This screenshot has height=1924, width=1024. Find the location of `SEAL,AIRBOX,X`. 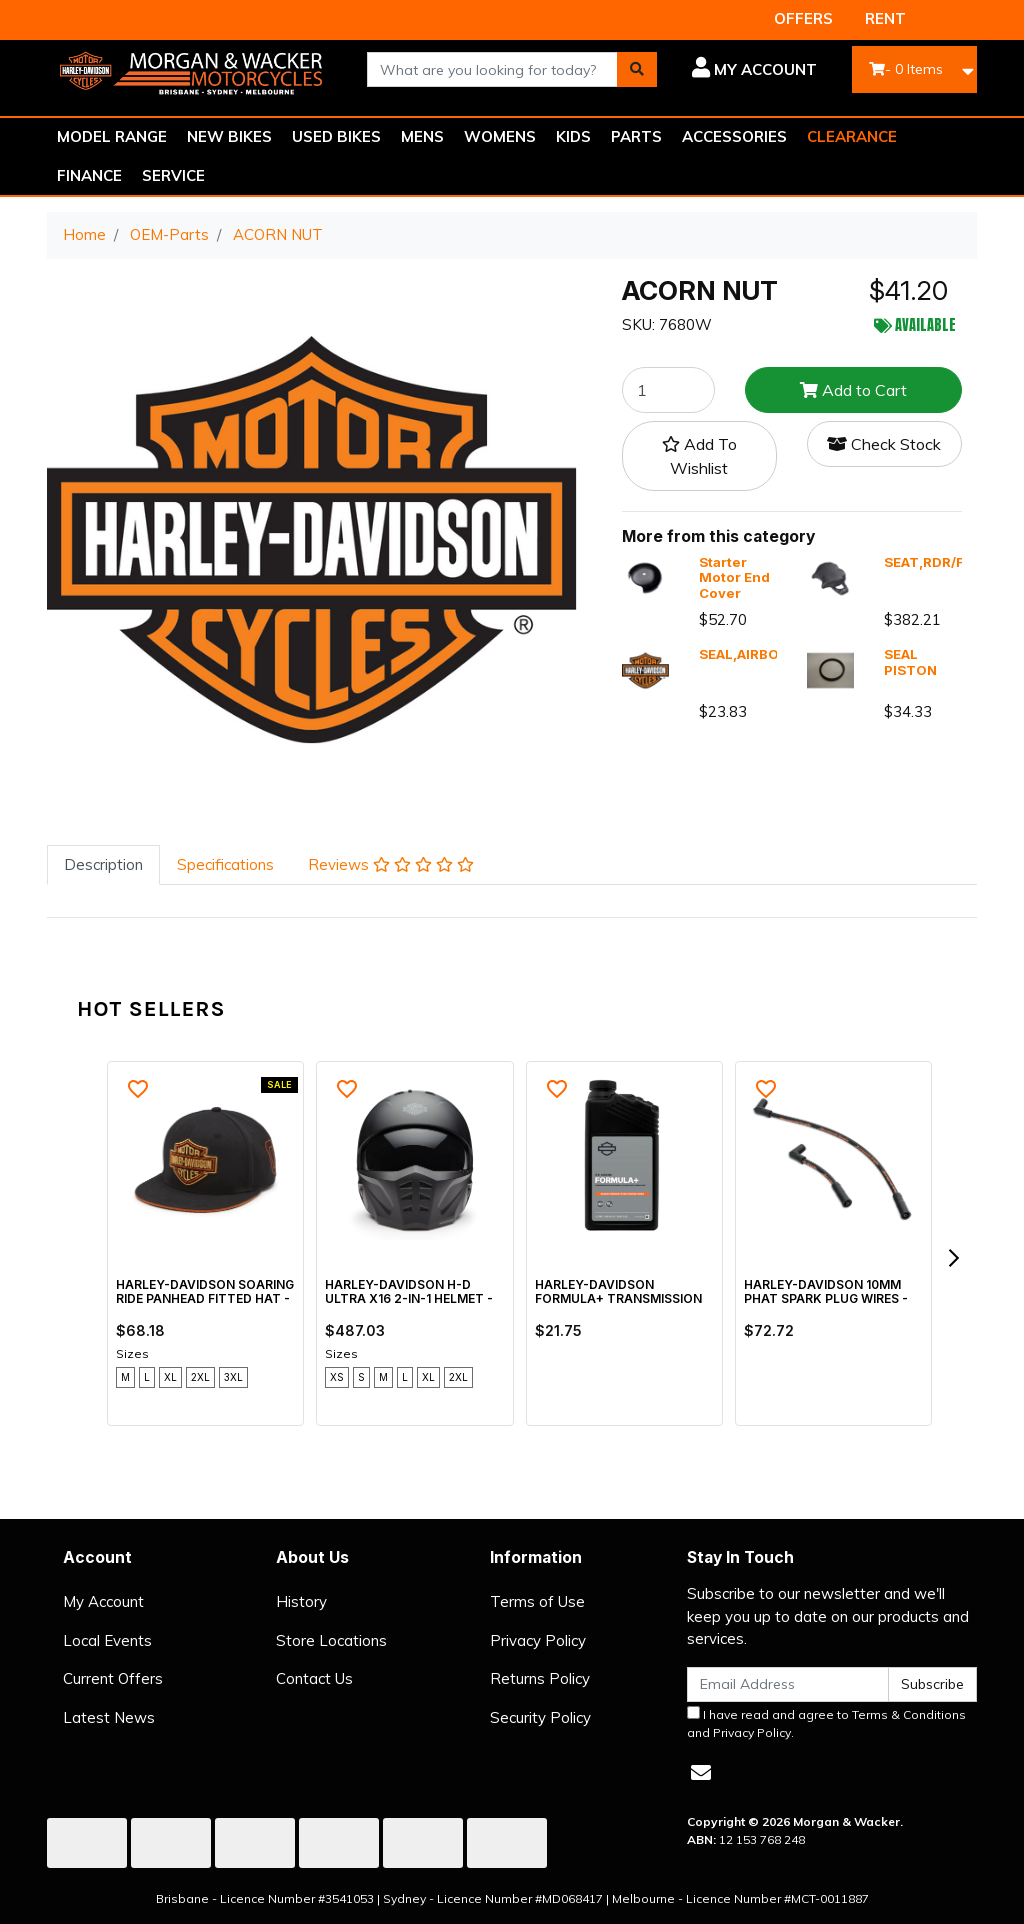

SEAL,AIRBOX,X is located at coordinates (749, 654).